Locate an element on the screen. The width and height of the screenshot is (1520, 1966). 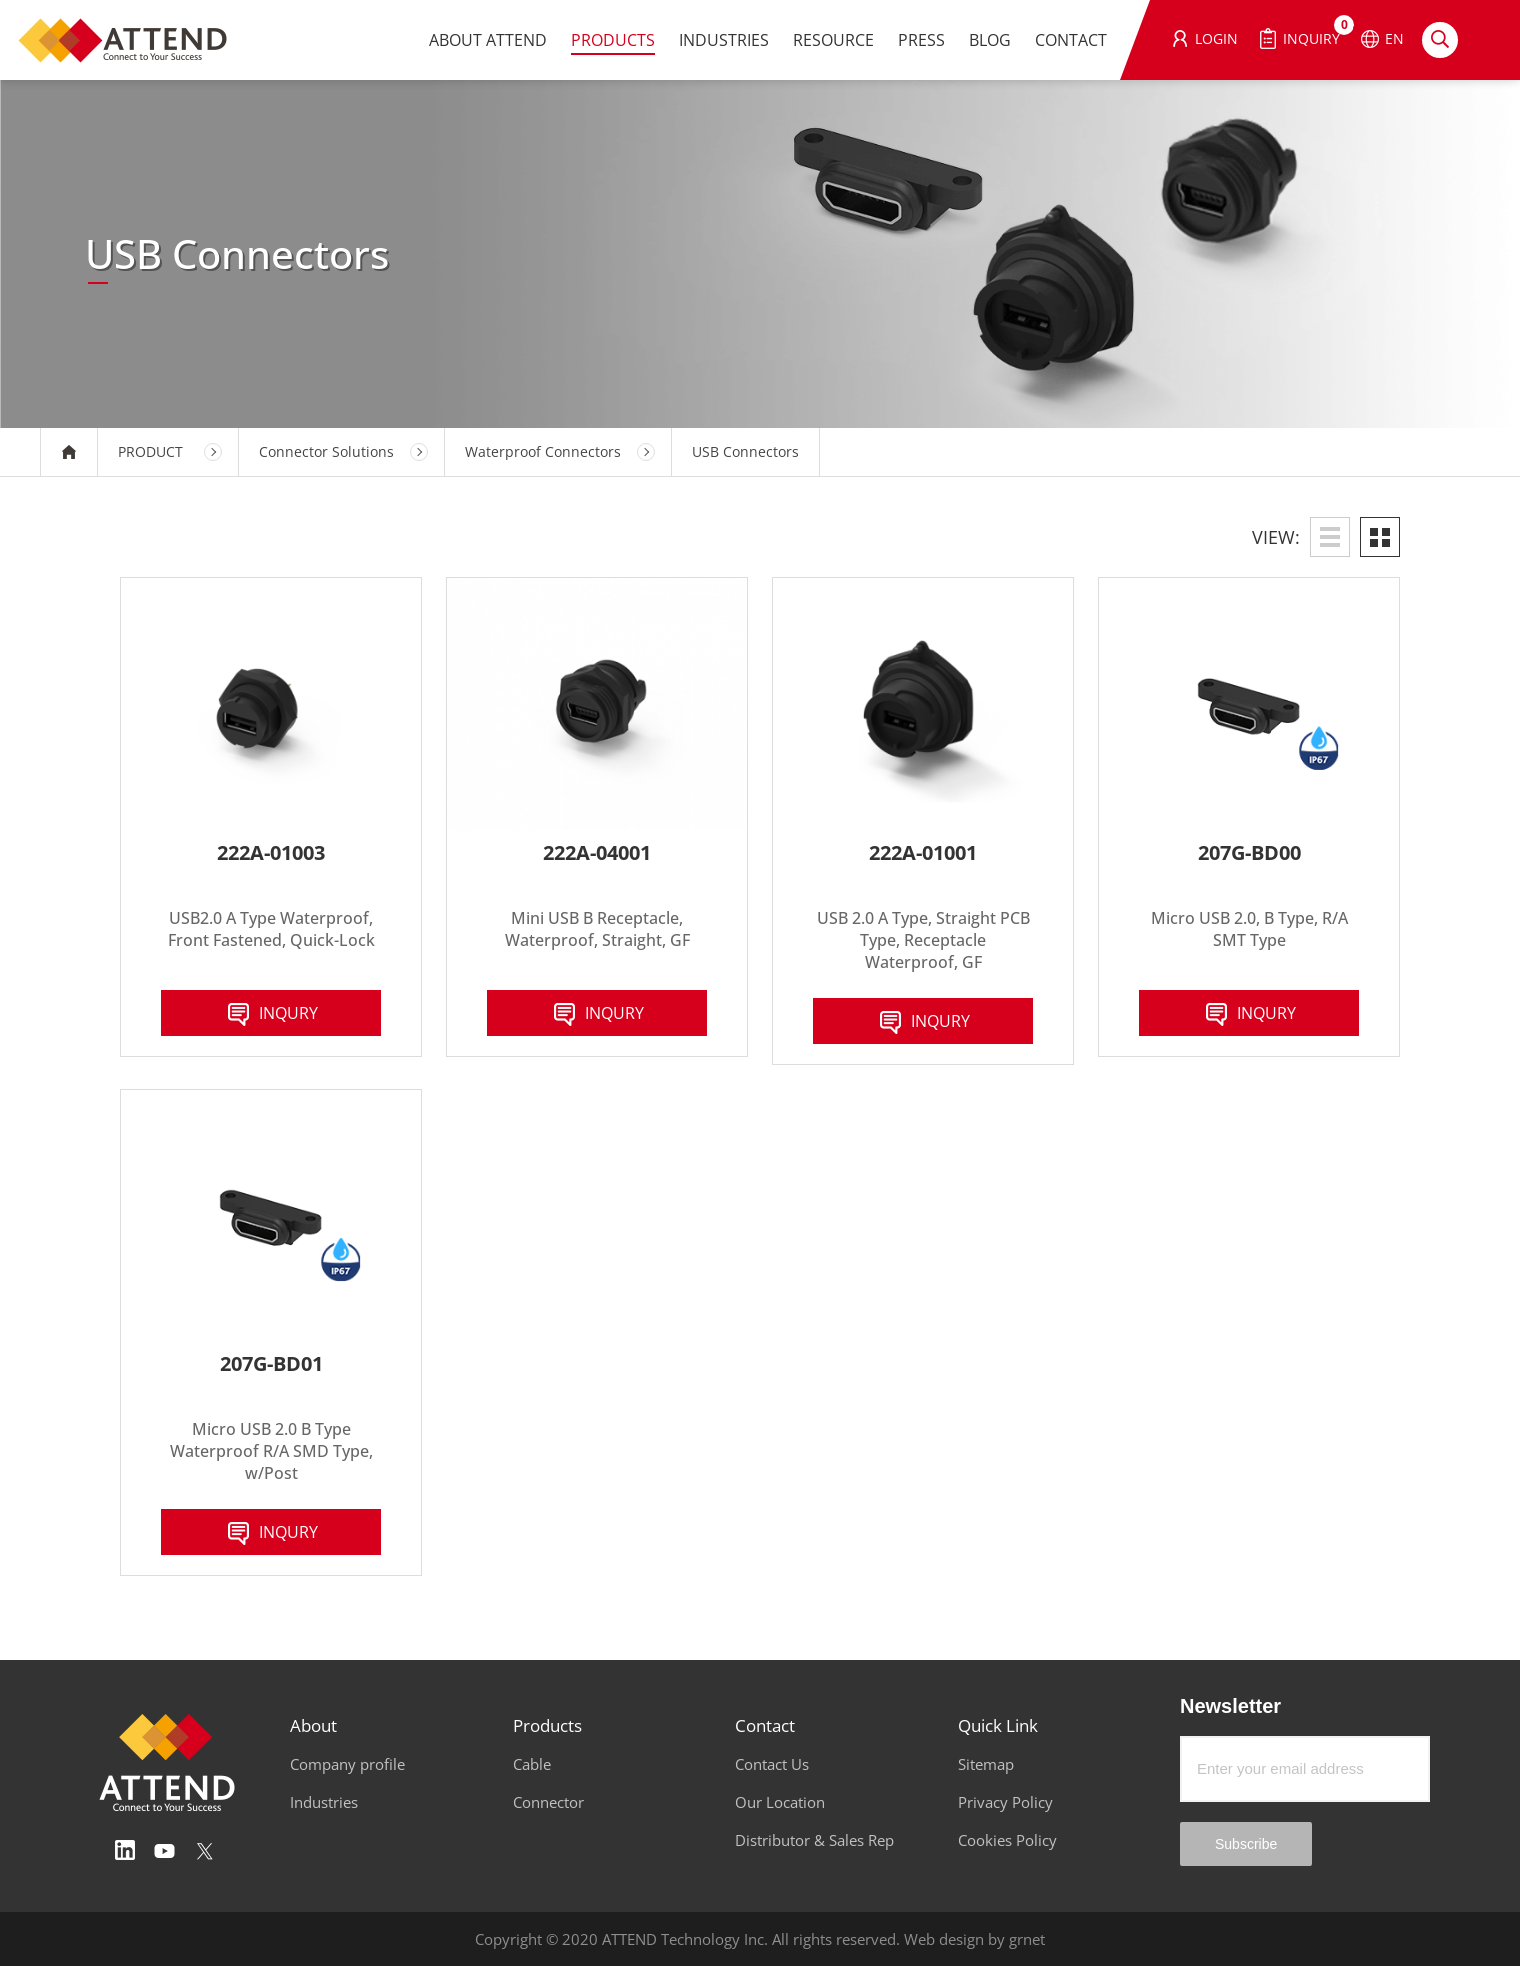
Waterproof Connectors is located at coordinates (543, 451).